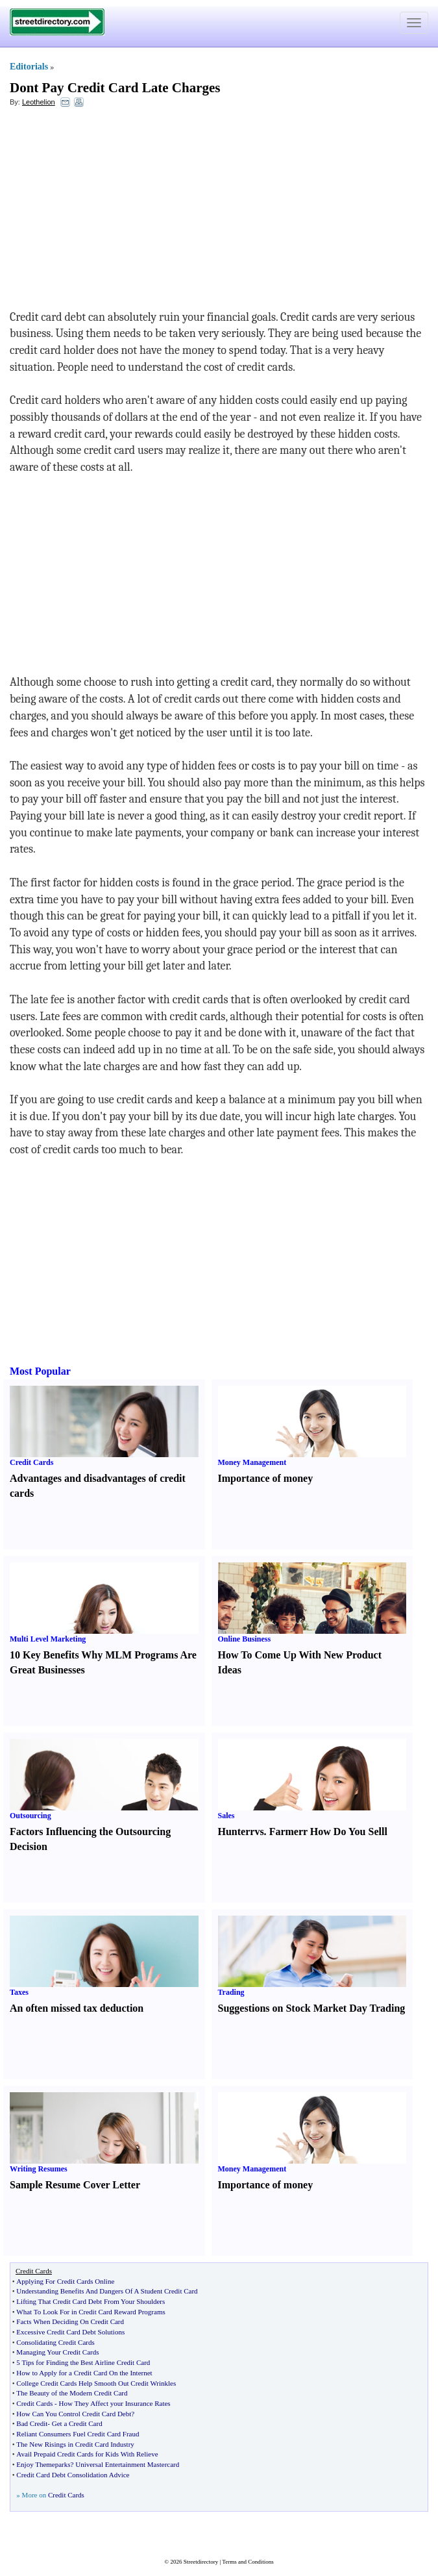 The height and width of the screenshot is (2576, 438). I want to click on Managing Your Credit Cards, so click(57, 2352).